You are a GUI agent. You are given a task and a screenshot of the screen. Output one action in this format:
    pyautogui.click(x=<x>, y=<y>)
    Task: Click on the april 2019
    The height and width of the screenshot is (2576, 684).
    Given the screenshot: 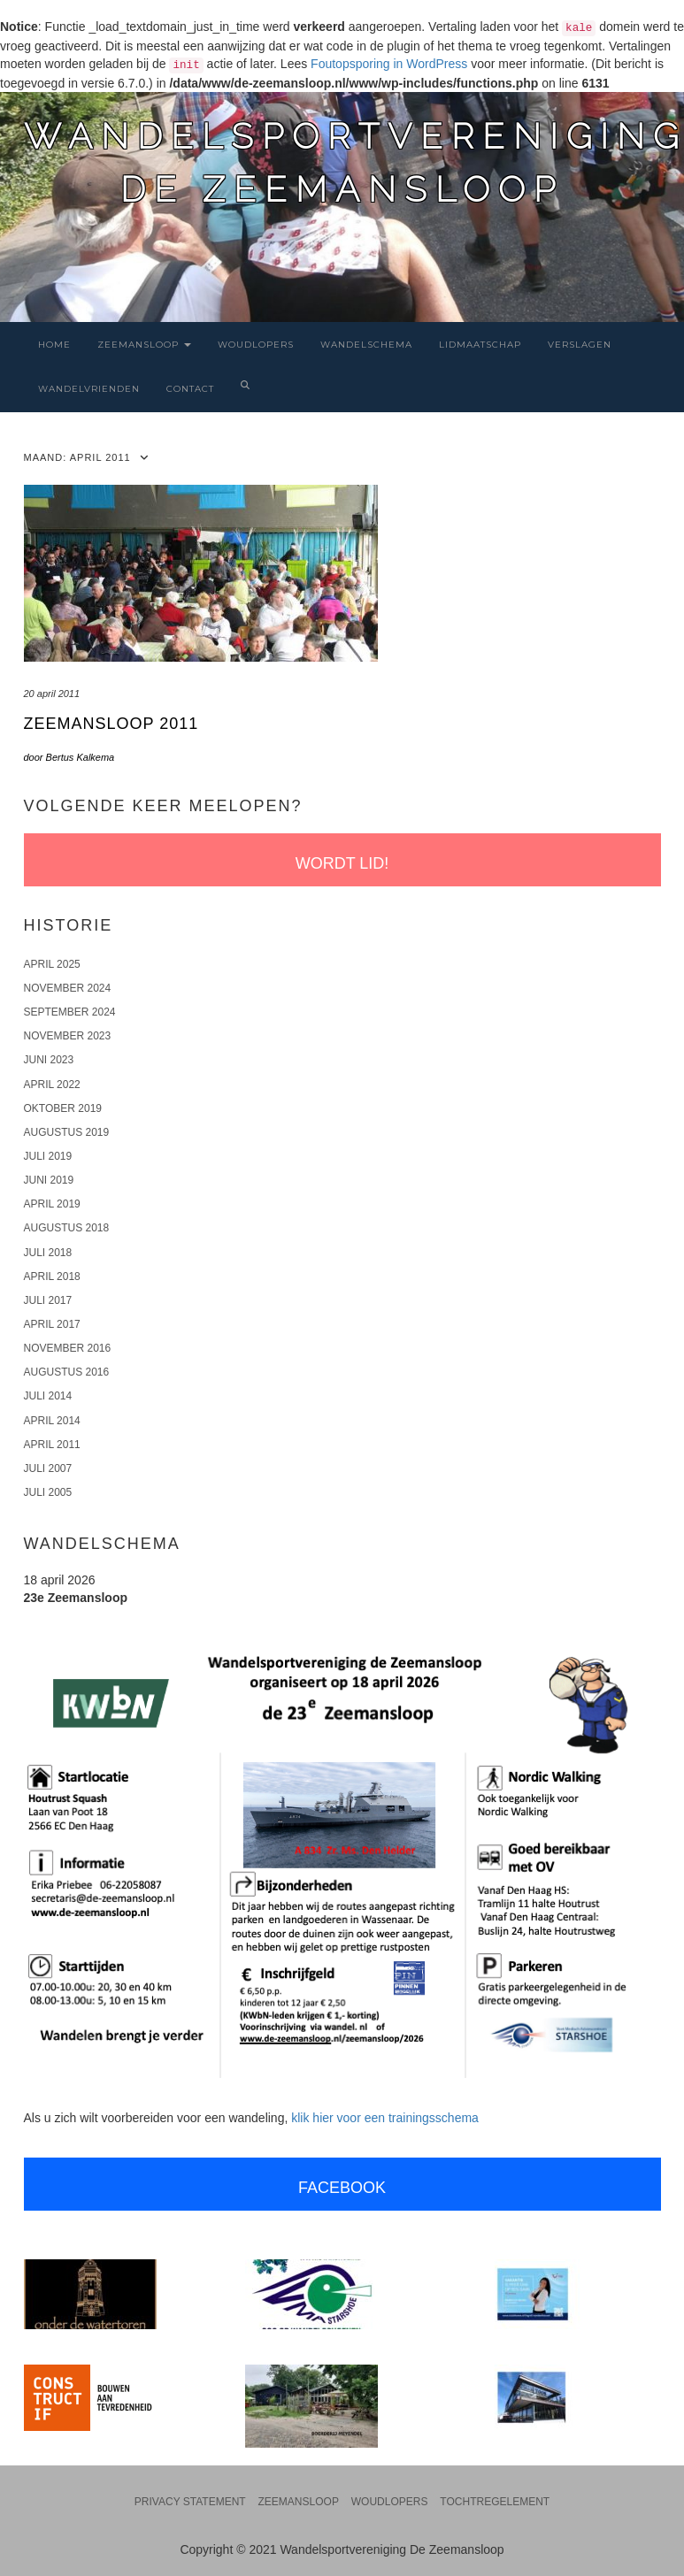 What is the action you would take?
    pyautogui.click(x=52, y=1204)
    